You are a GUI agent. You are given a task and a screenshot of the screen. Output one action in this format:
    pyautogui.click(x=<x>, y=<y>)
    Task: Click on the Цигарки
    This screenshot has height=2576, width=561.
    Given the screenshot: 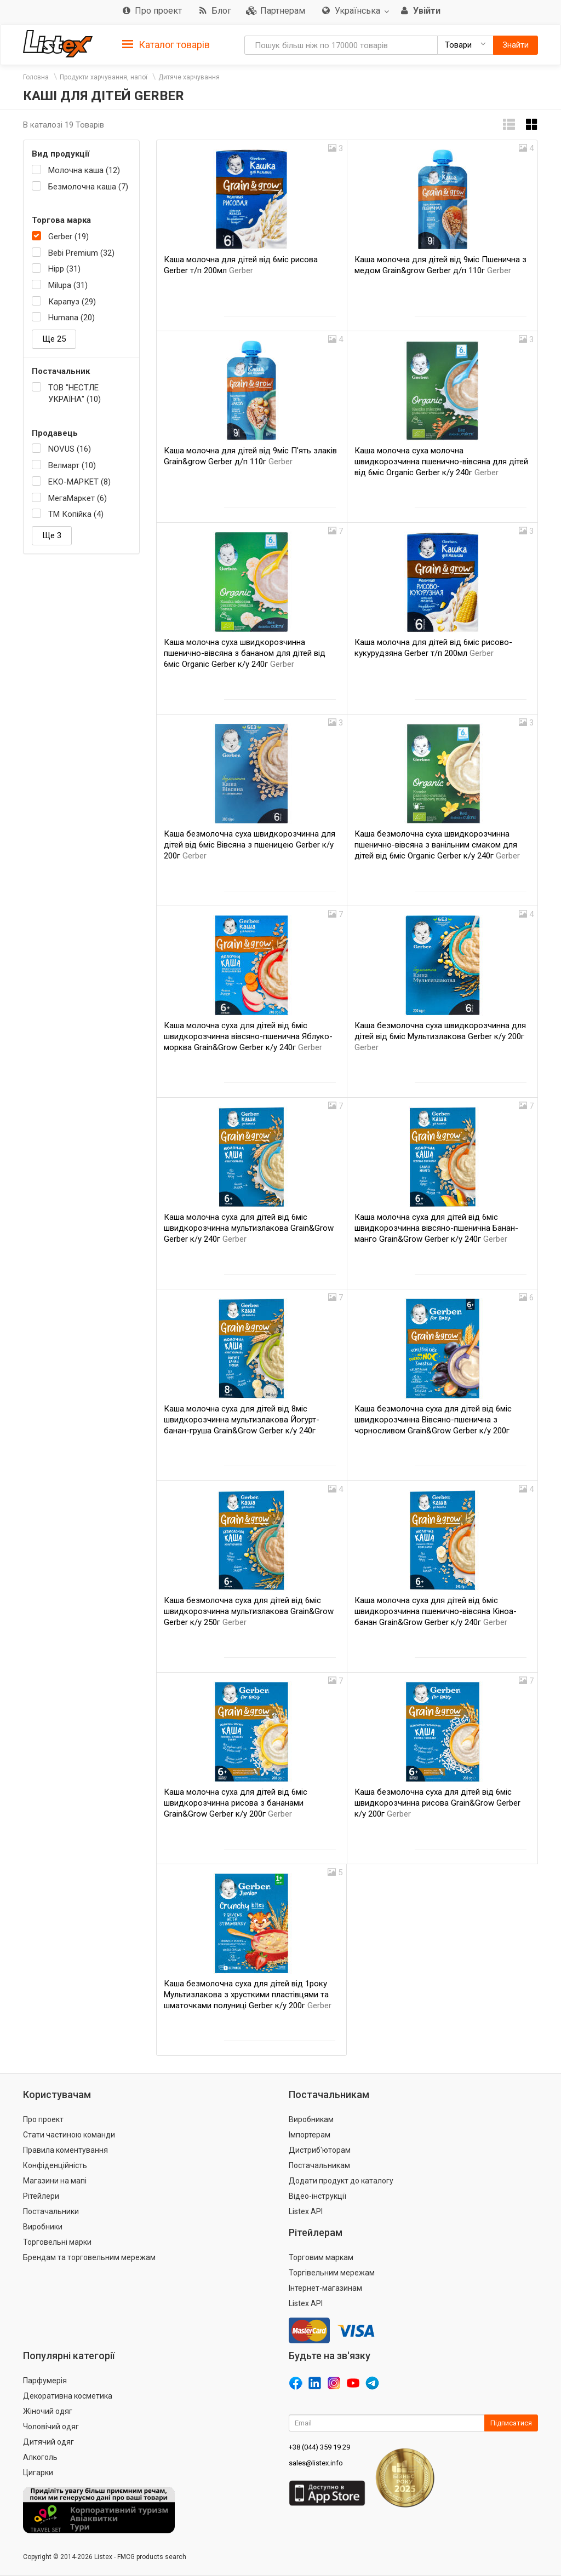 What is the action you would take?
    pyautogui.click(x=38, y=2472)
    